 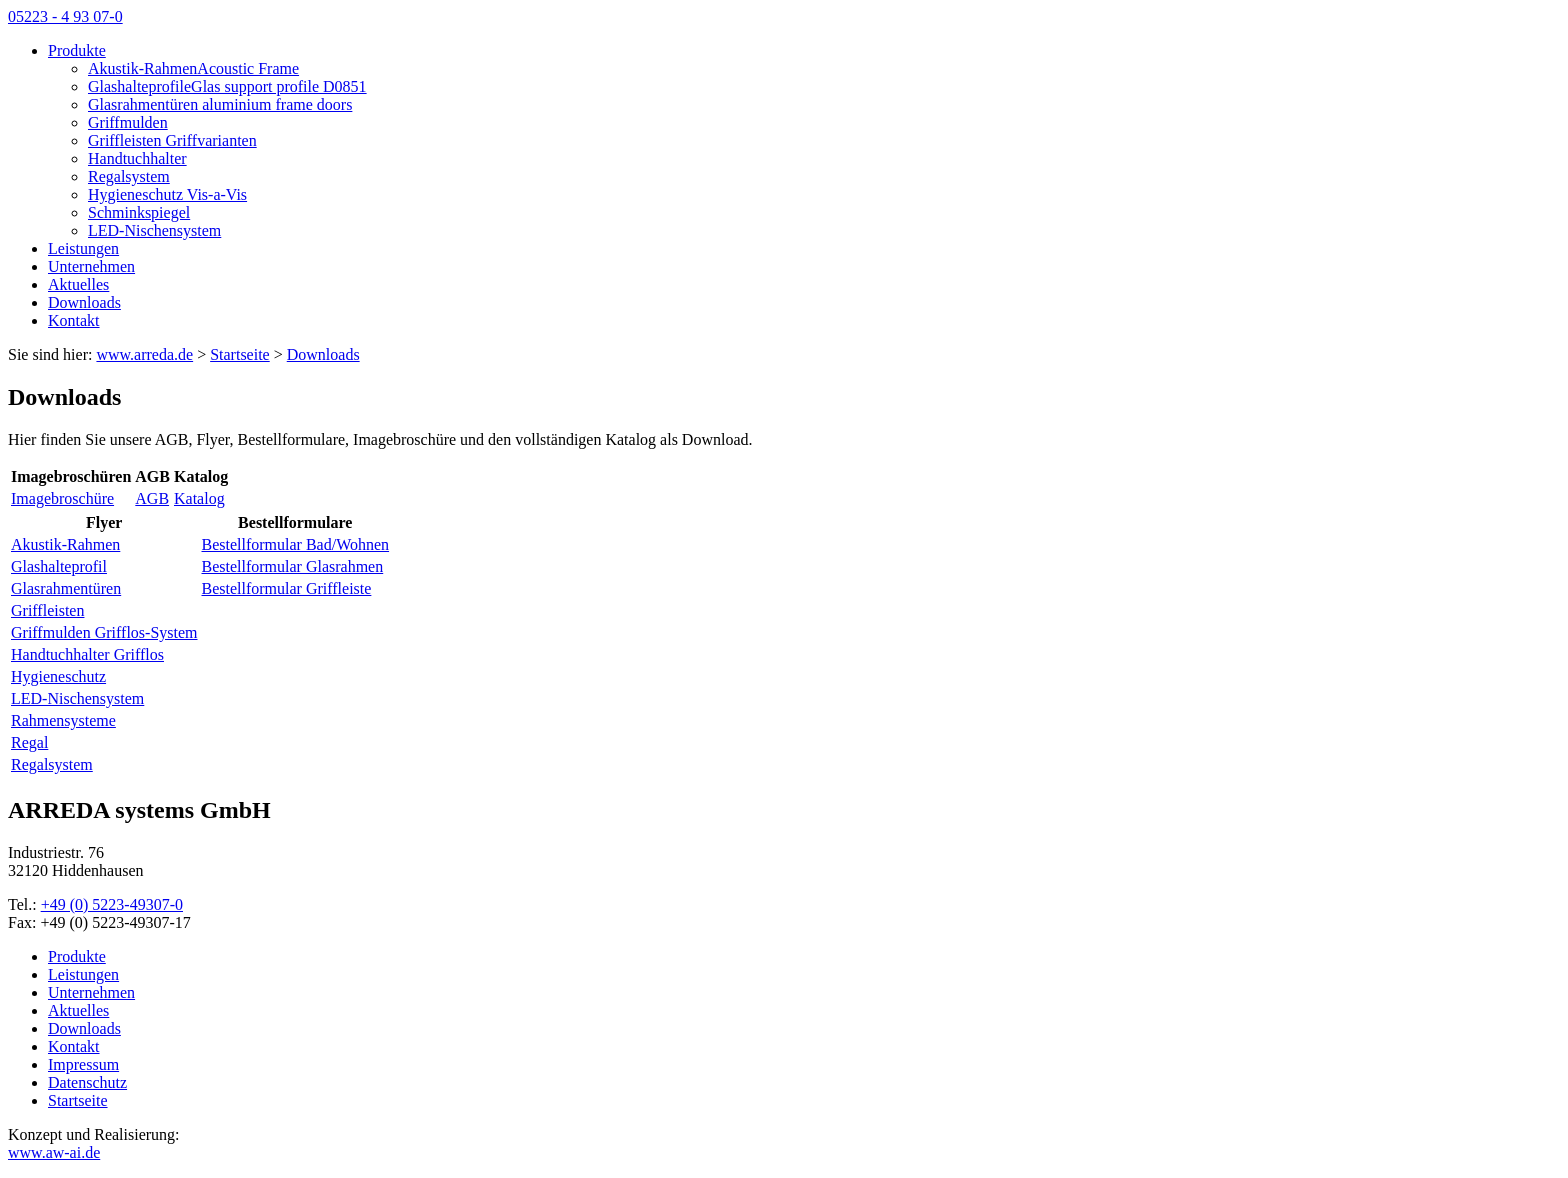 I want to click on Griffmulden Grifflos-System, so click(x=104, y=632).